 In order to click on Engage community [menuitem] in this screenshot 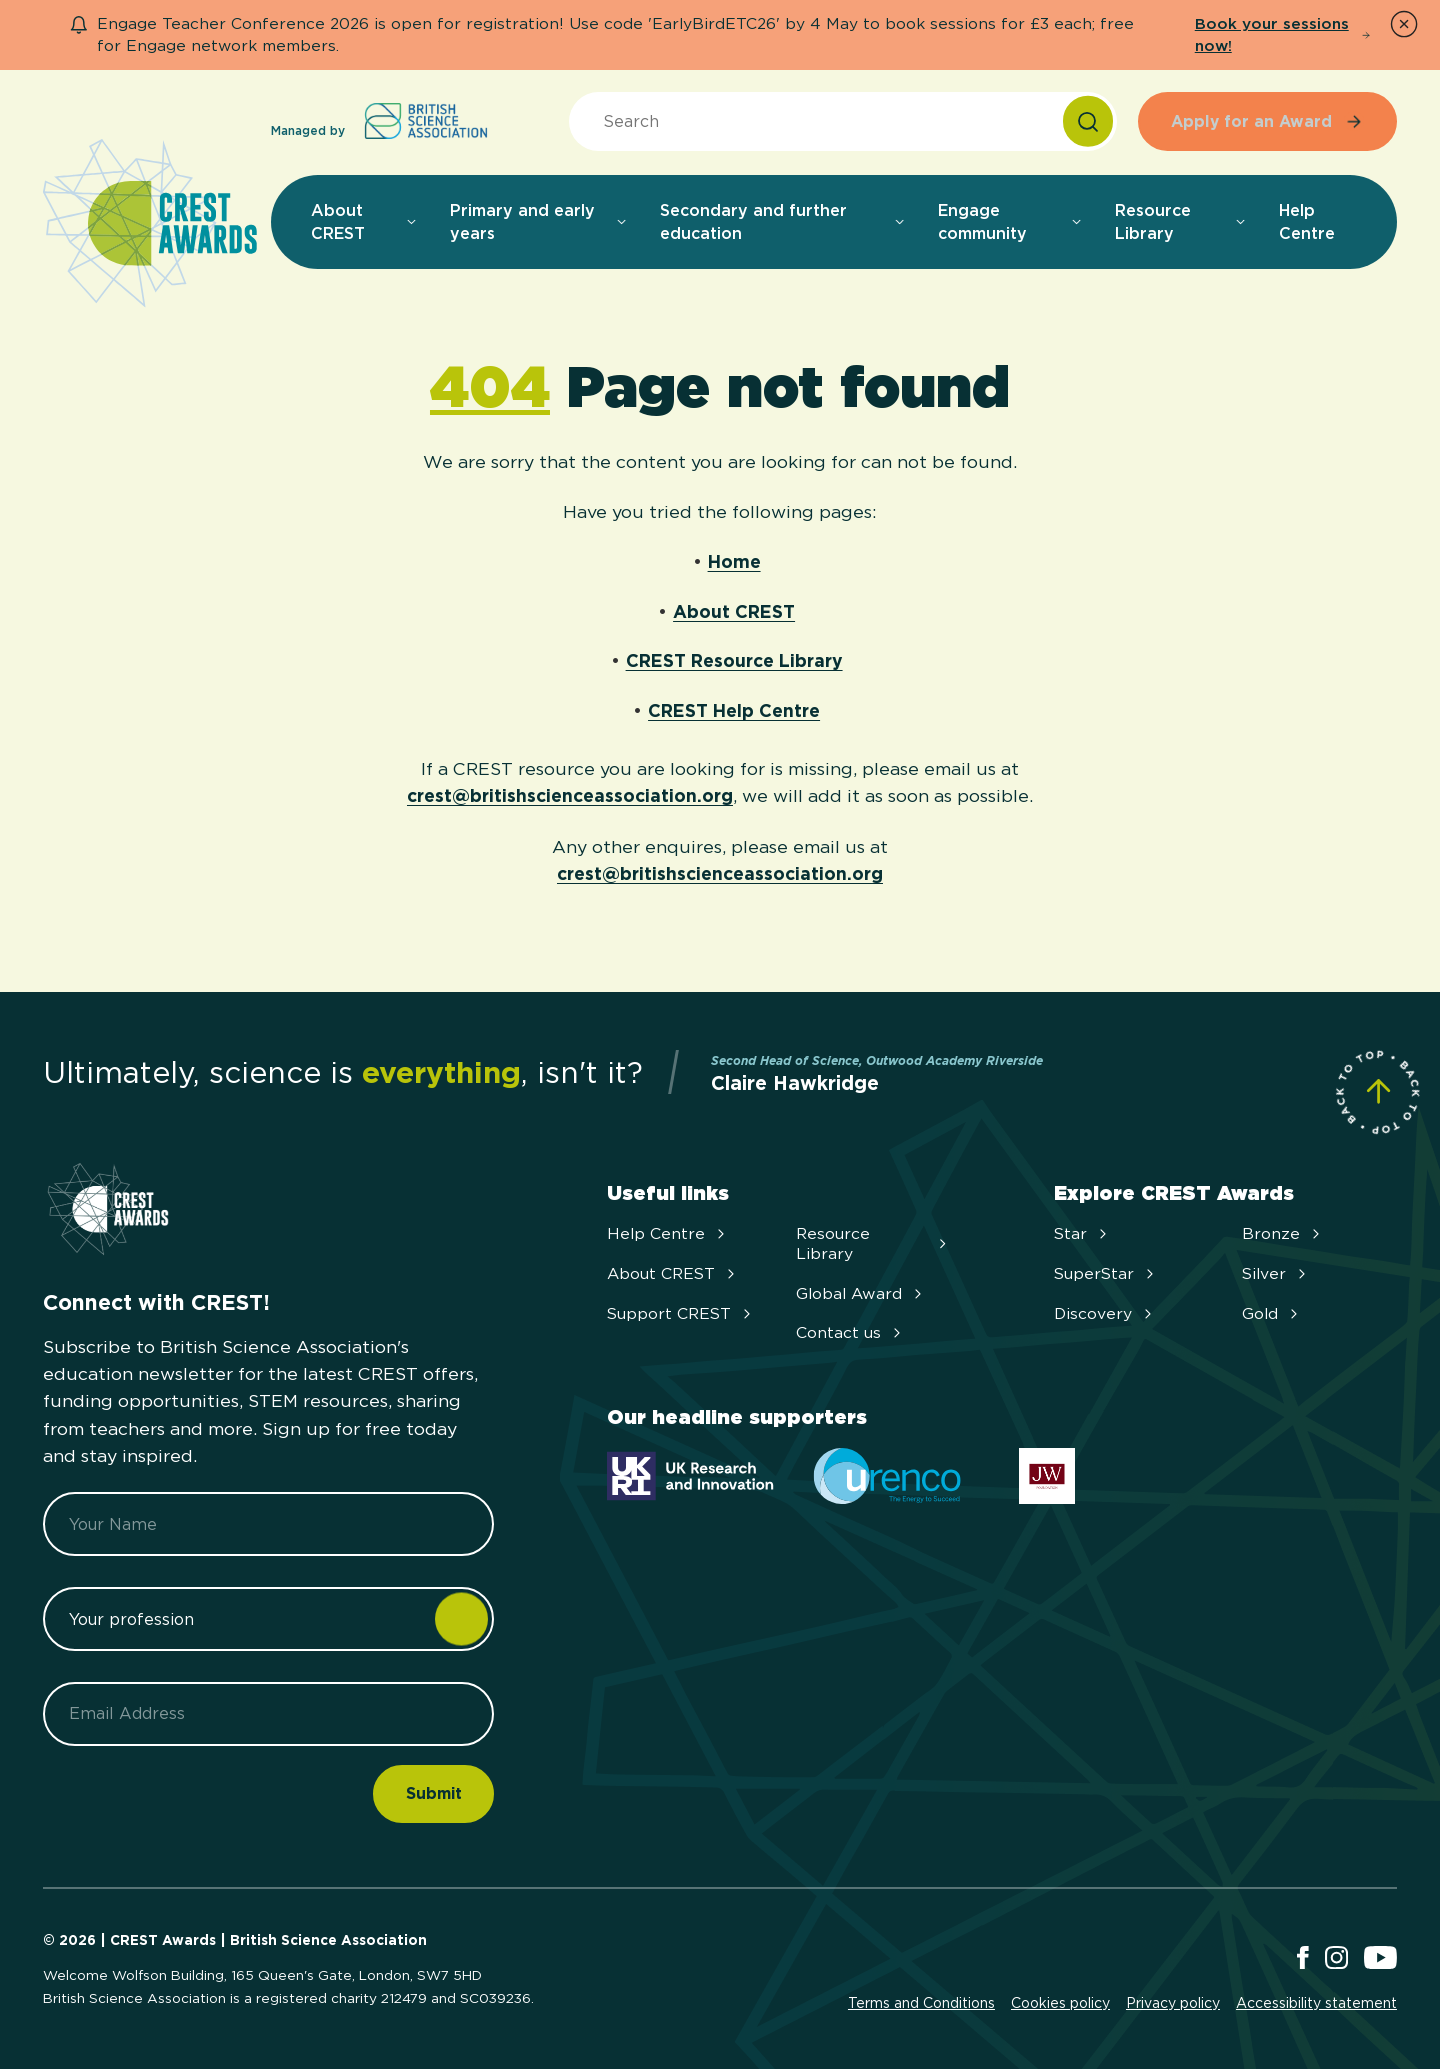, I will do `click(1010, 222)`.